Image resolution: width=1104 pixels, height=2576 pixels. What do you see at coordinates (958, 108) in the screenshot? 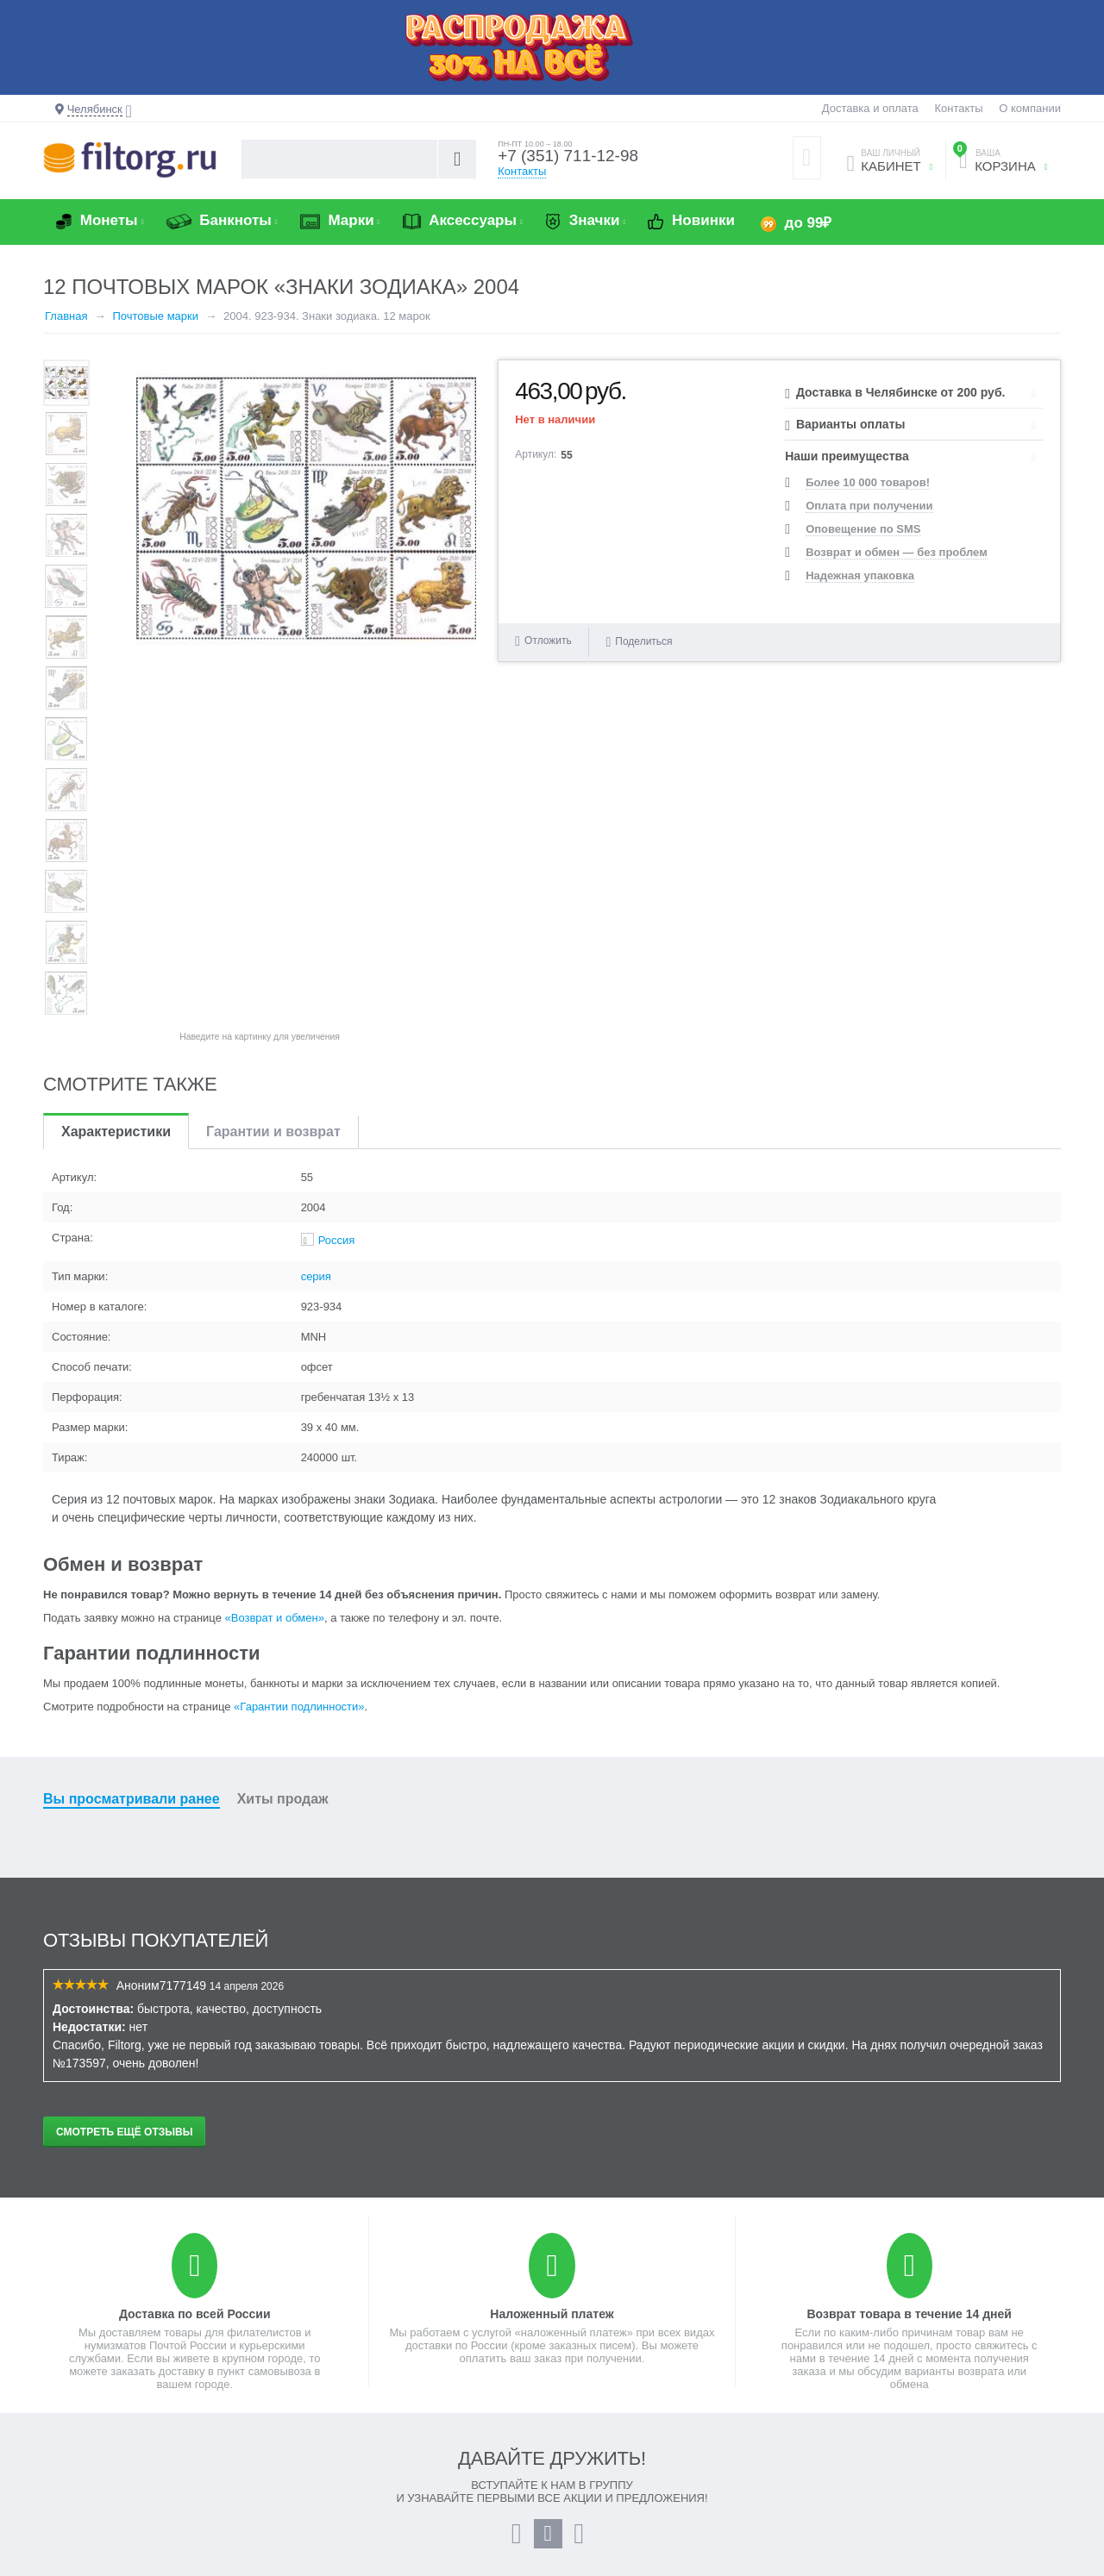
I see `Контакты` at bounding box center [958, 108].